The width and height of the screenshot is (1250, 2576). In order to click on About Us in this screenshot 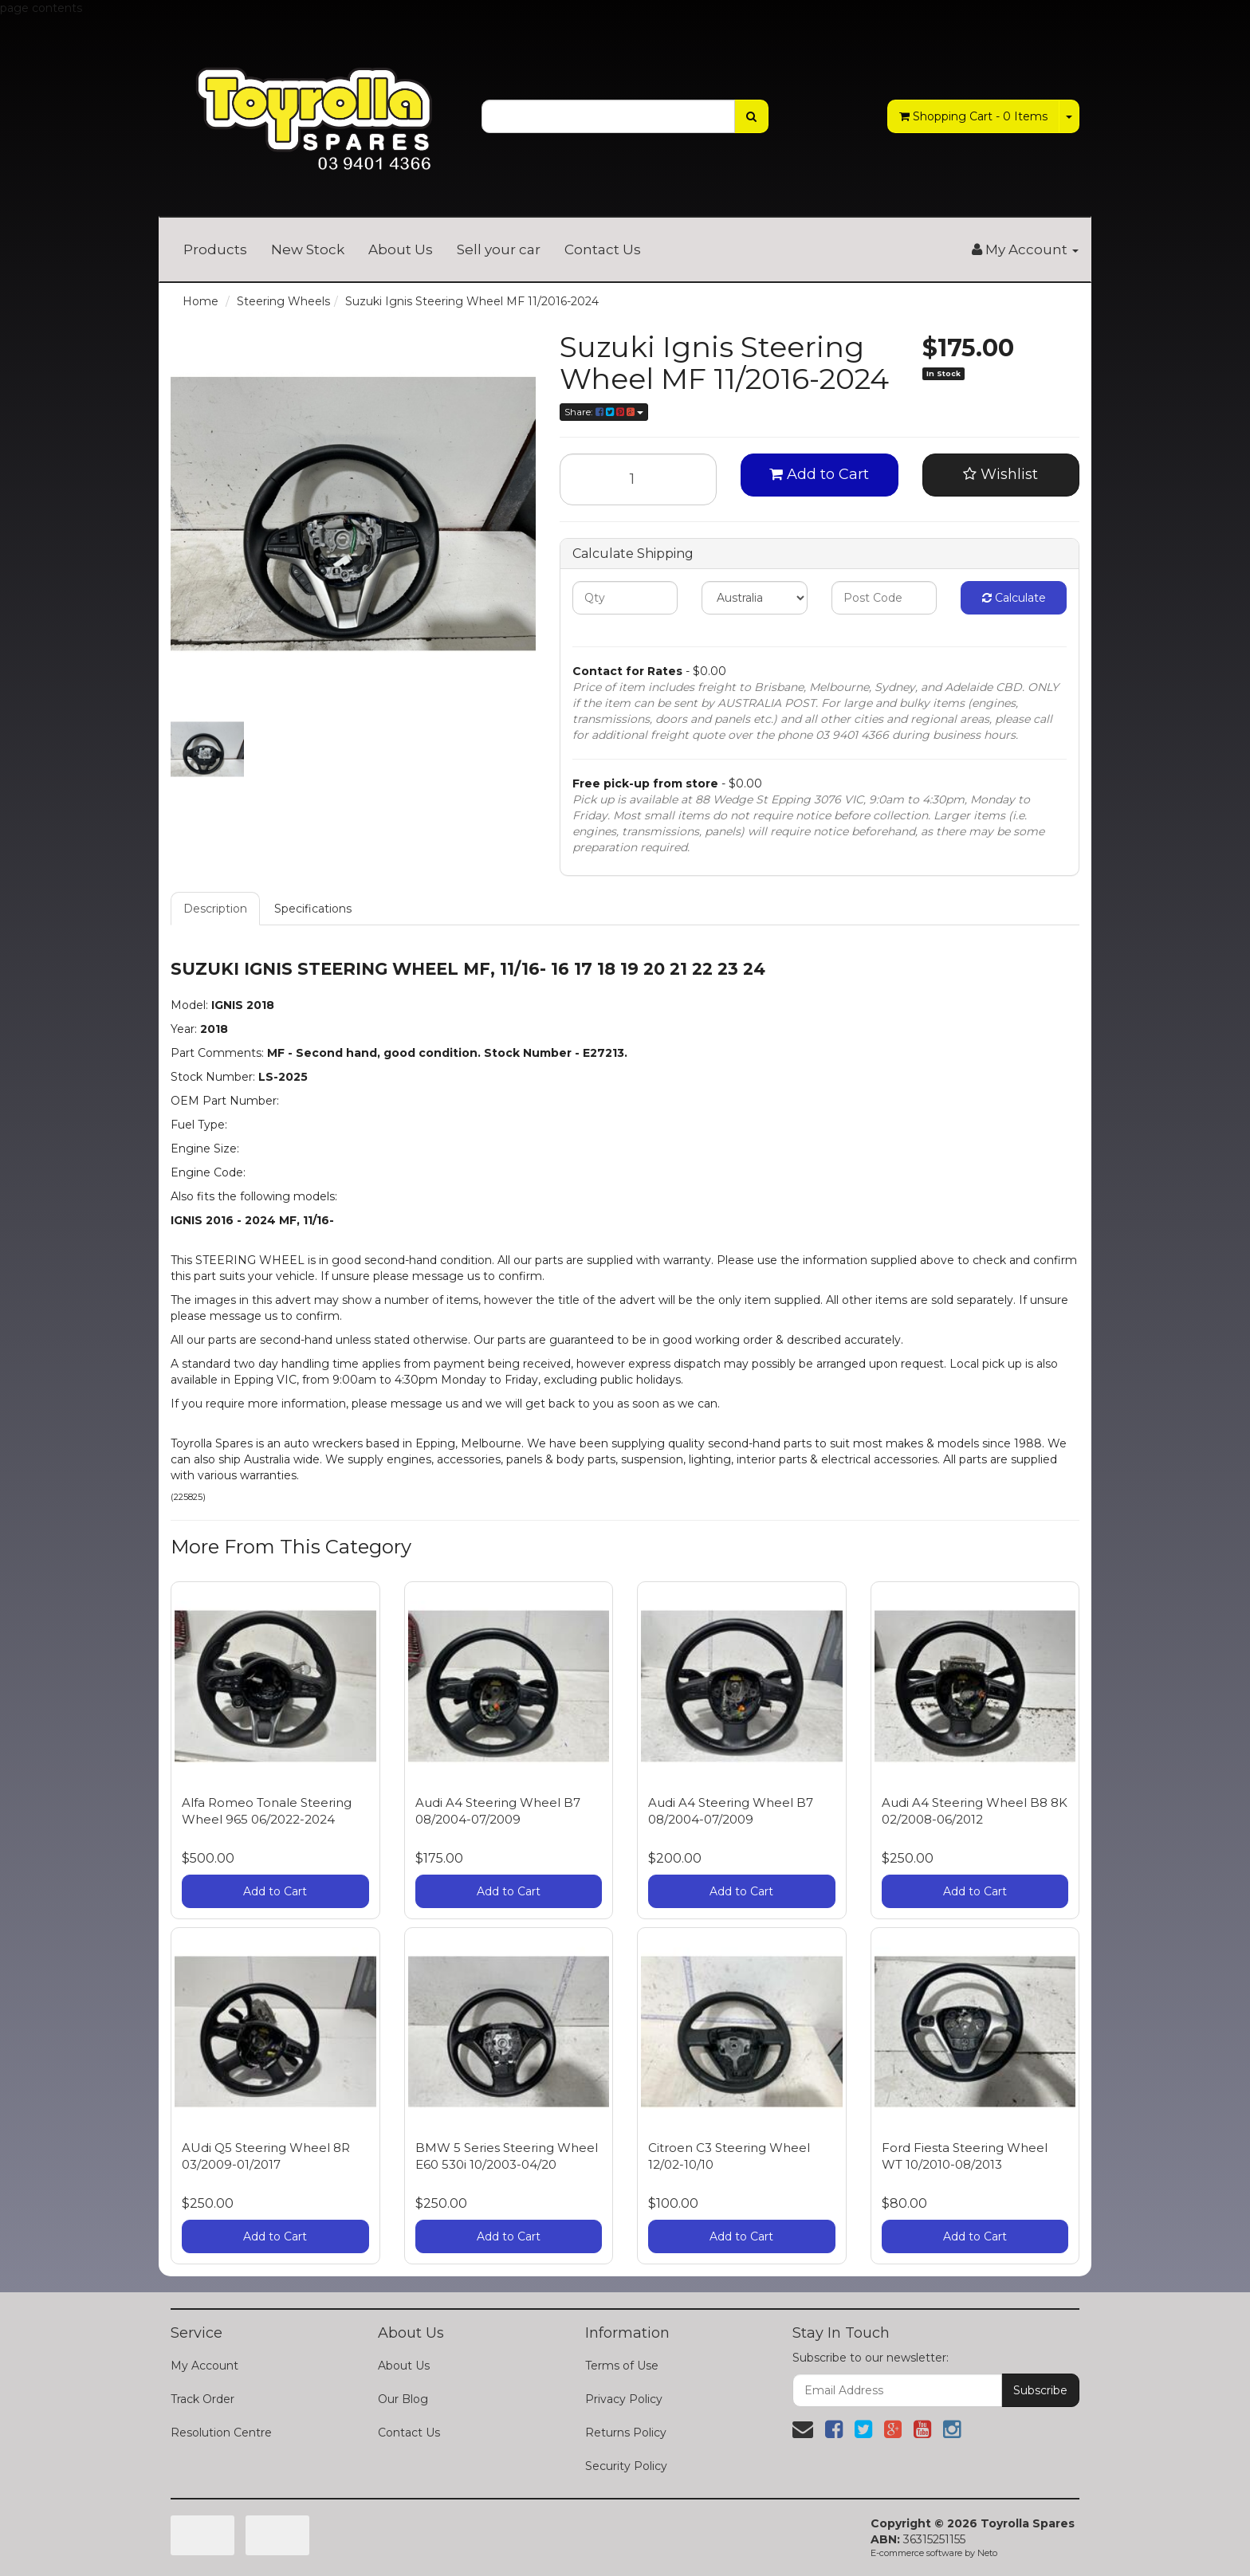, I will do `click(400, 249)`.